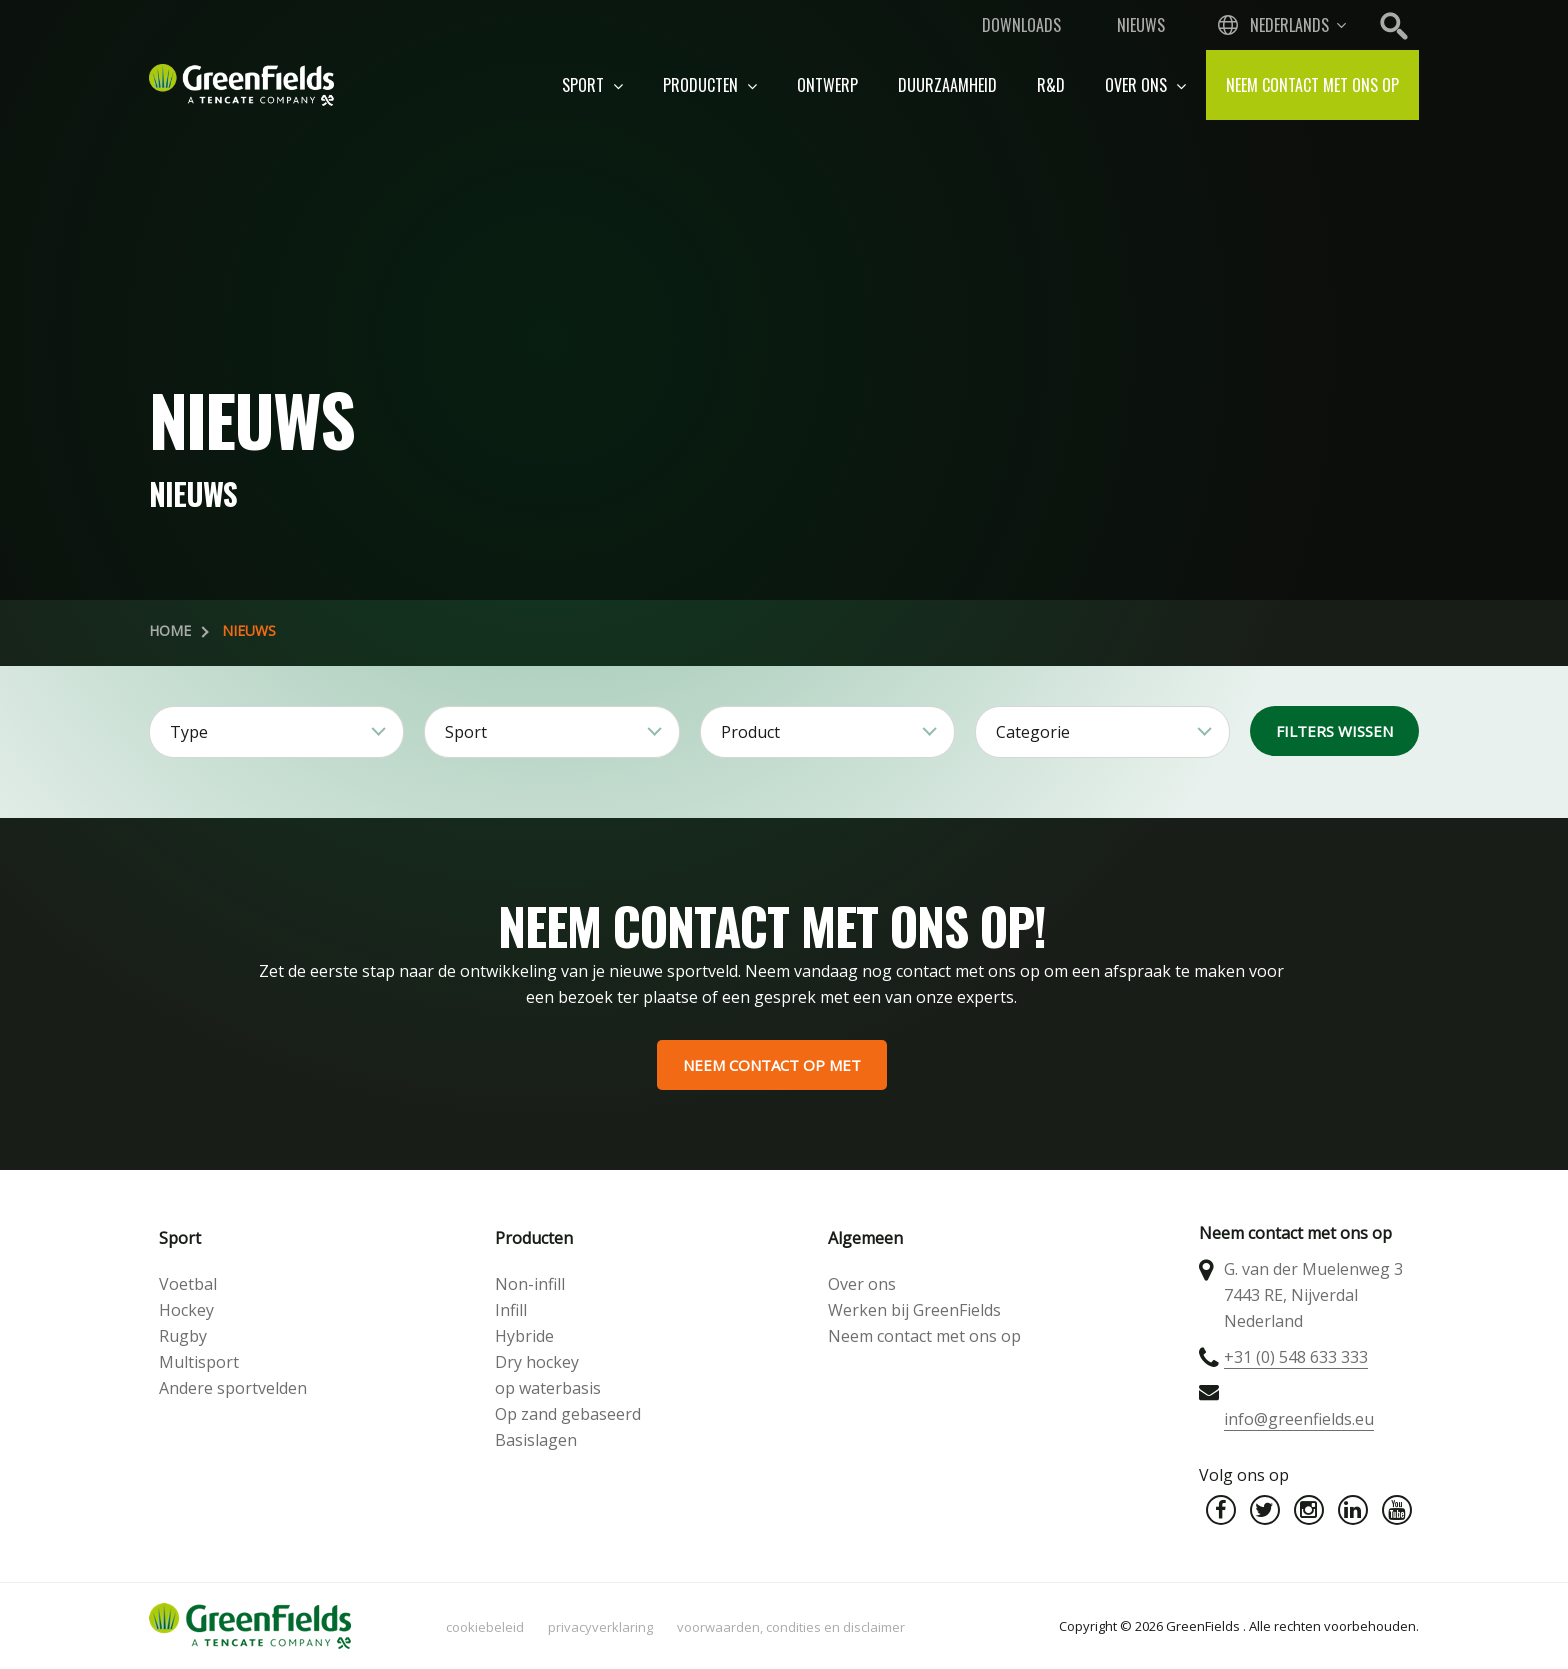  What do you see at coordinates (1296, 1357) in the screenshot?
I see `+31 (0) 548 633 333` at bounding box center [1296, 1357].